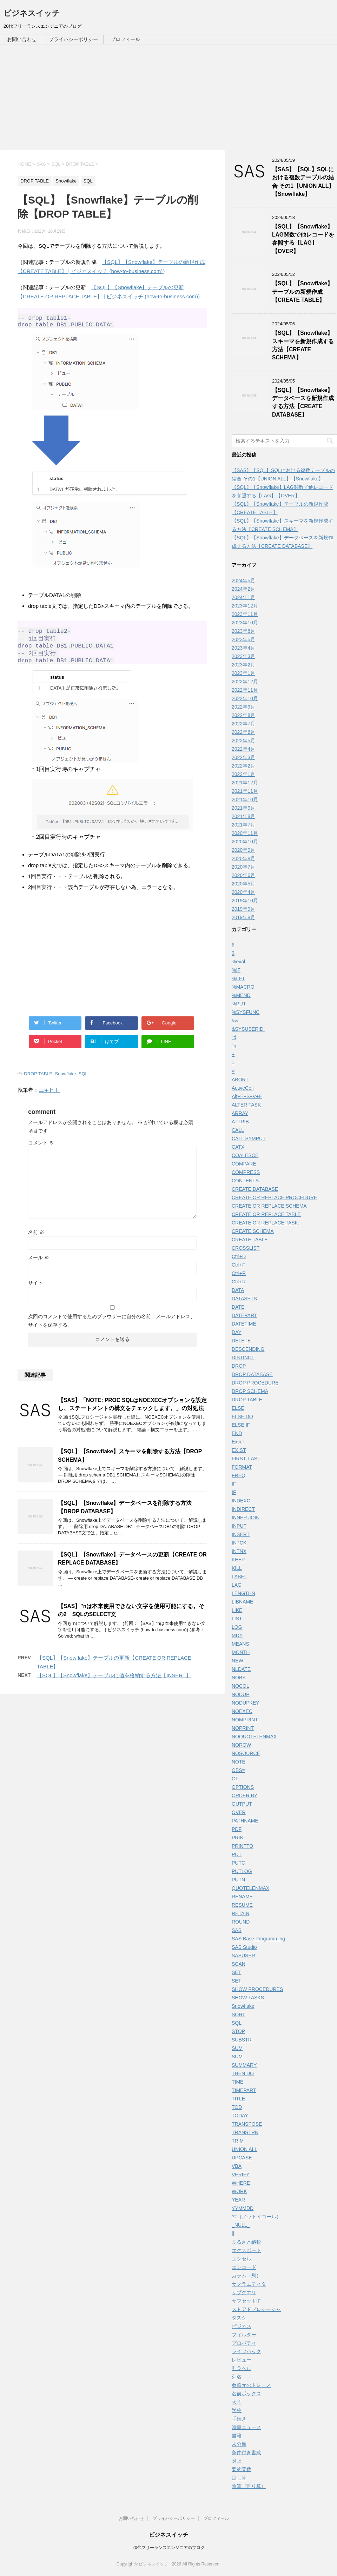 This screenshot has height=2576, width=337. What do you see at coordinates (238, 2200) in the screenshot?
I see `YEAR` at bounding box center [238, 2200].